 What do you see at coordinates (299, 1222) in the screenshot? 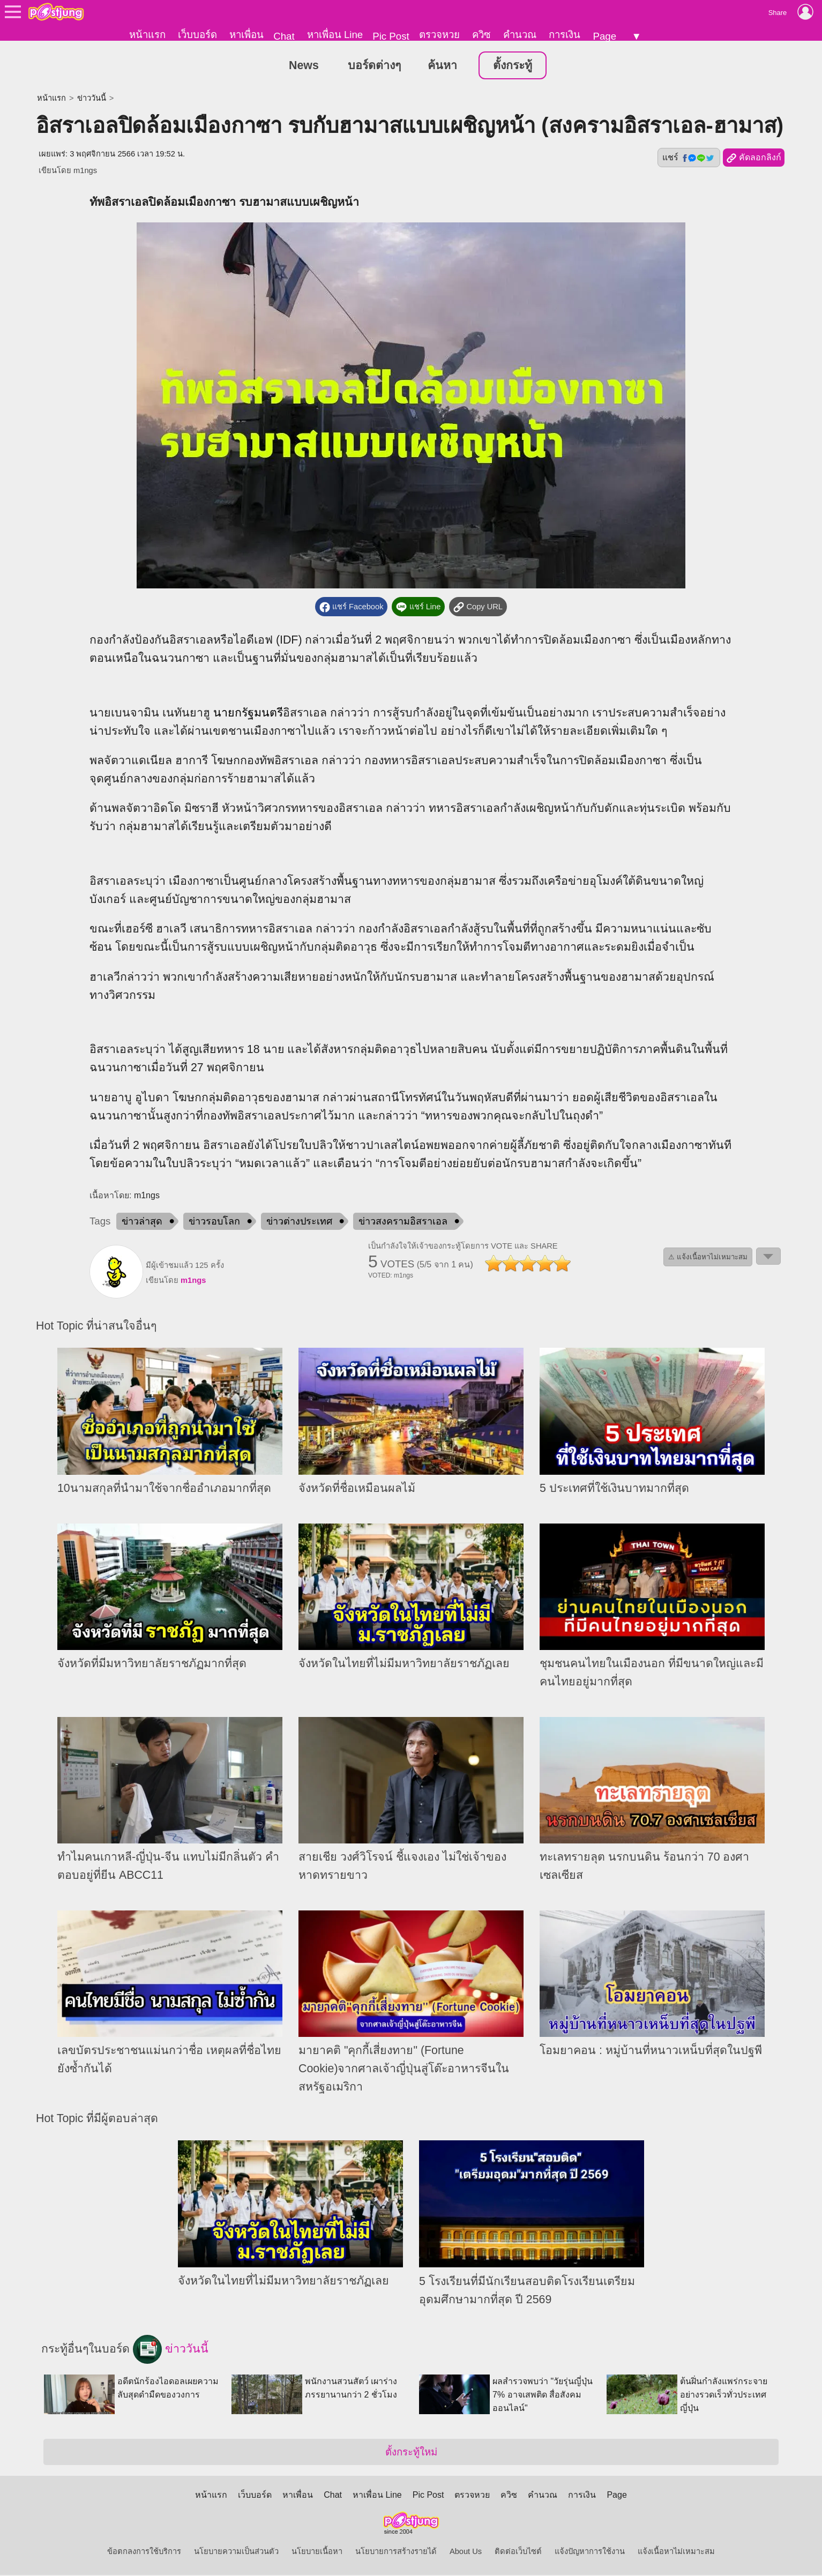
I see `ข่าวต่างประเทศ` at bounding box center [299, 1222].